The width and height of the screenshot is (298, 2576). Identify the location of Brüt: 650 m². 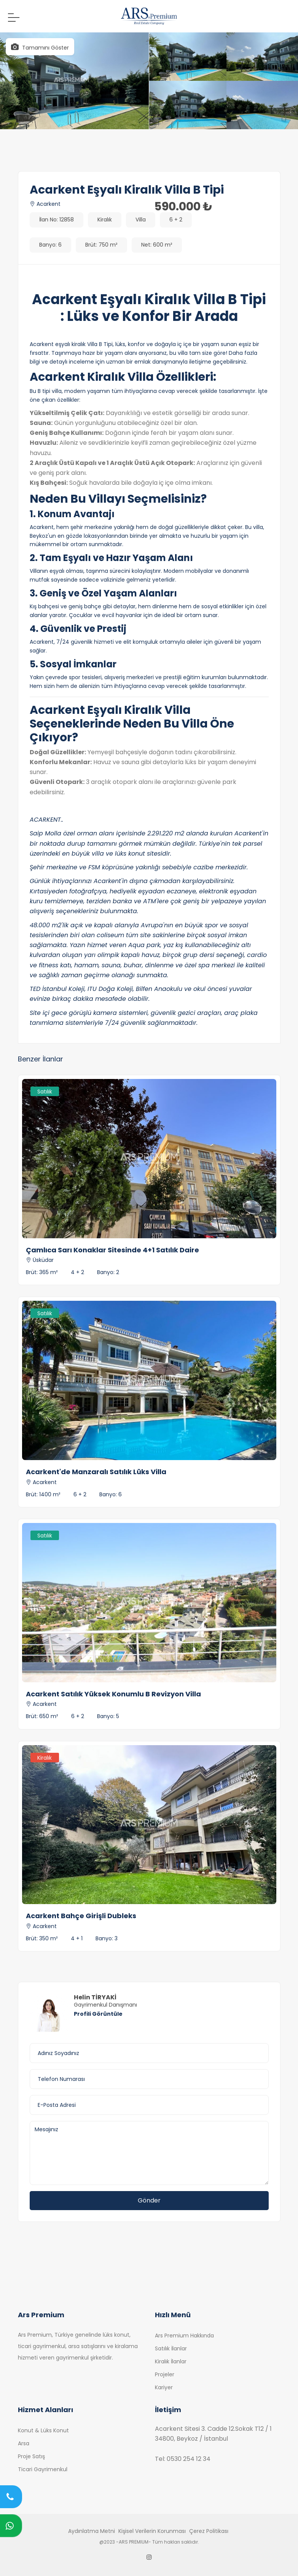
(42, 1716).